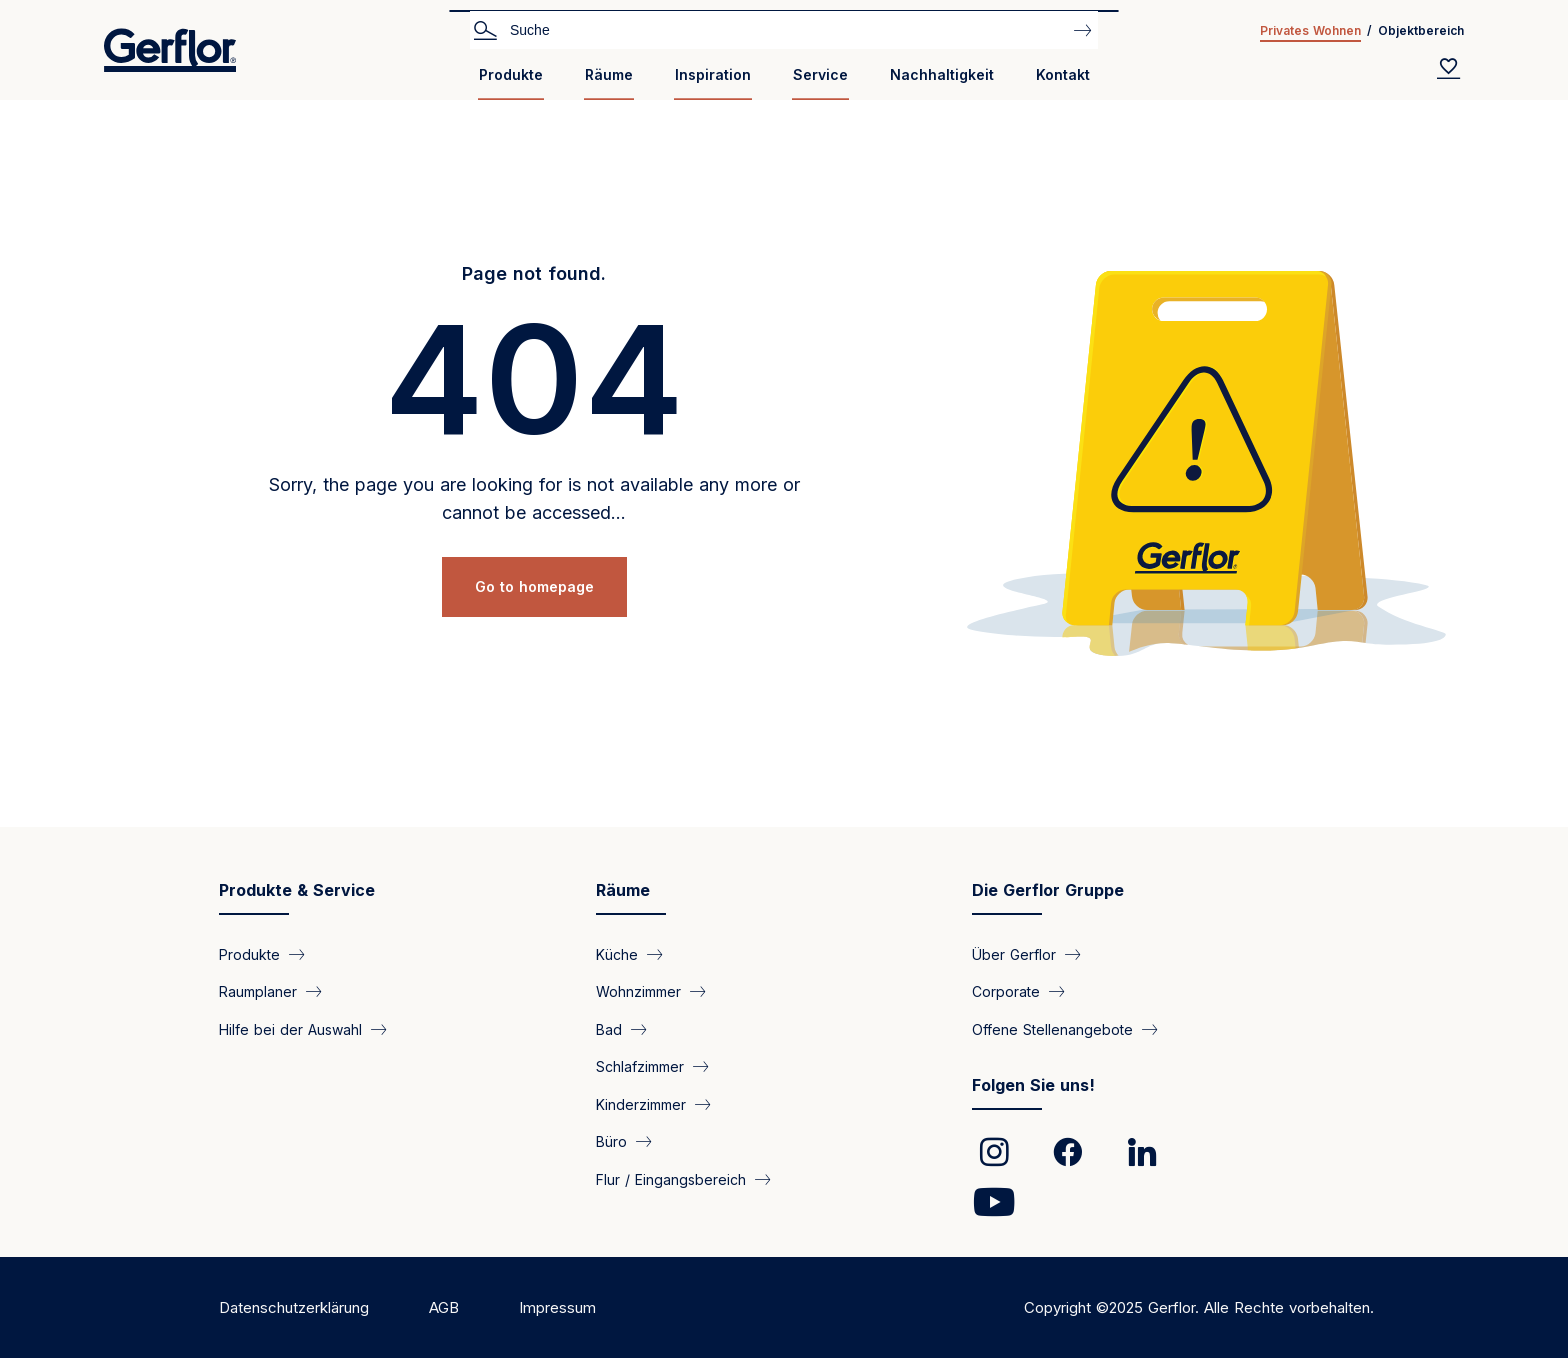  What do you see at coordinates (534, 586) in the screenshot?
I see `Go to homepage` at bounding box center [534, 586].